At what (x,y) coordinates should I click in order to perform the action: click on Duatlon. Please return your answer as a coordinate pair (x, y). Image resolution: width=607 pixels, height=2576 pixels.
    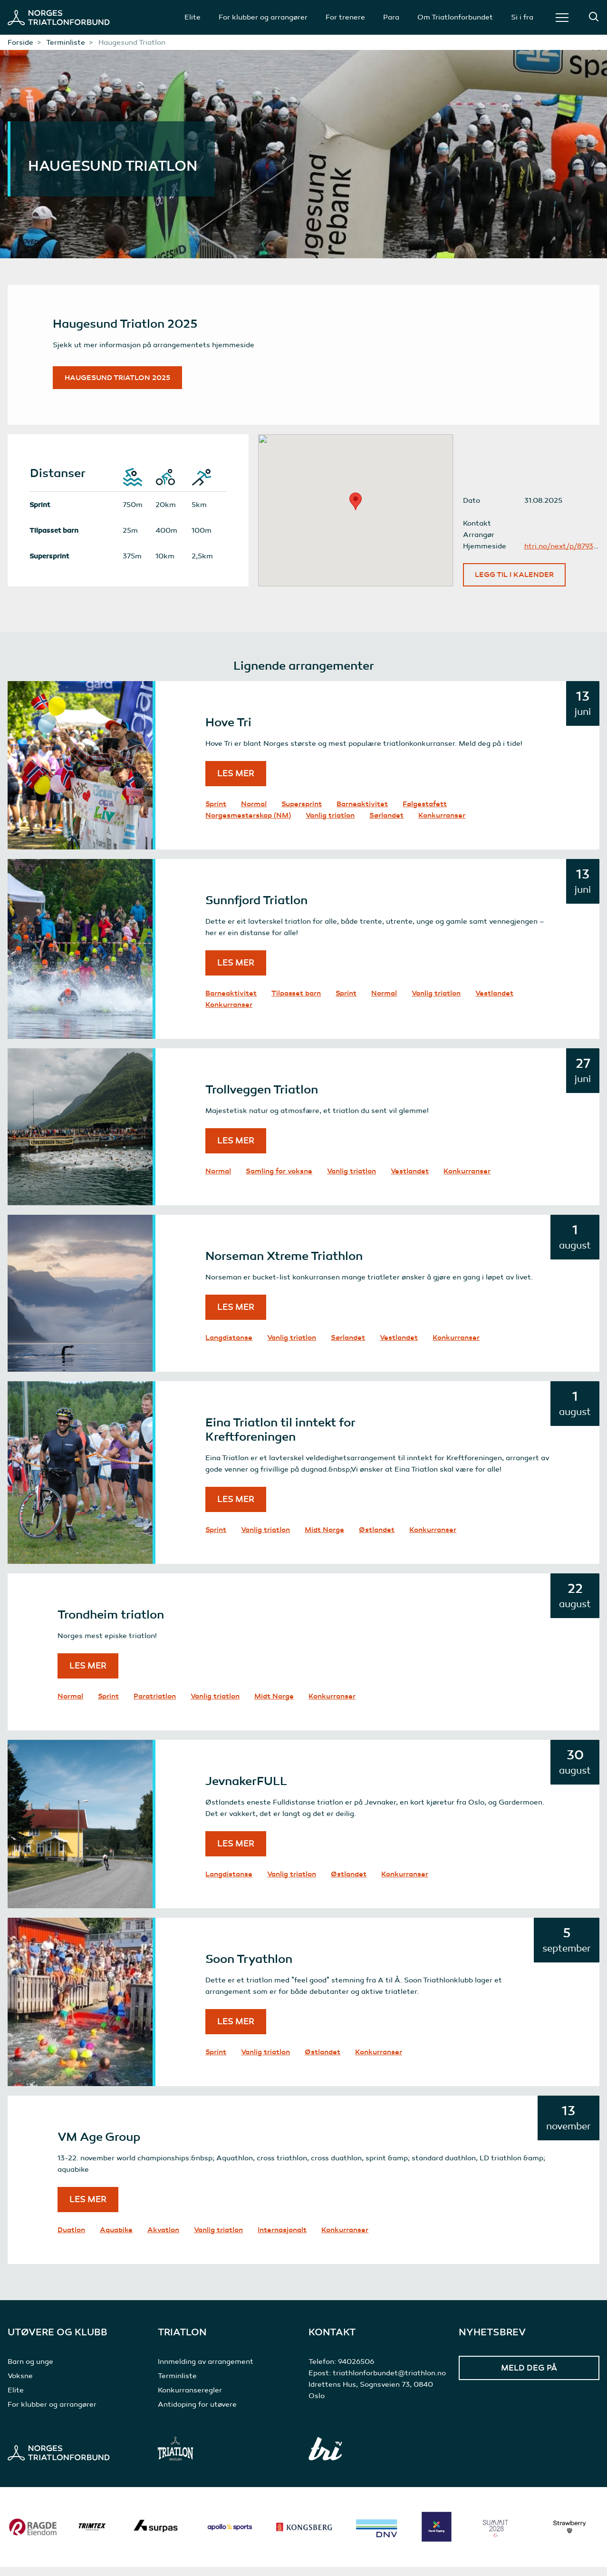
    Looking at the image, I should click on (71, 2238).